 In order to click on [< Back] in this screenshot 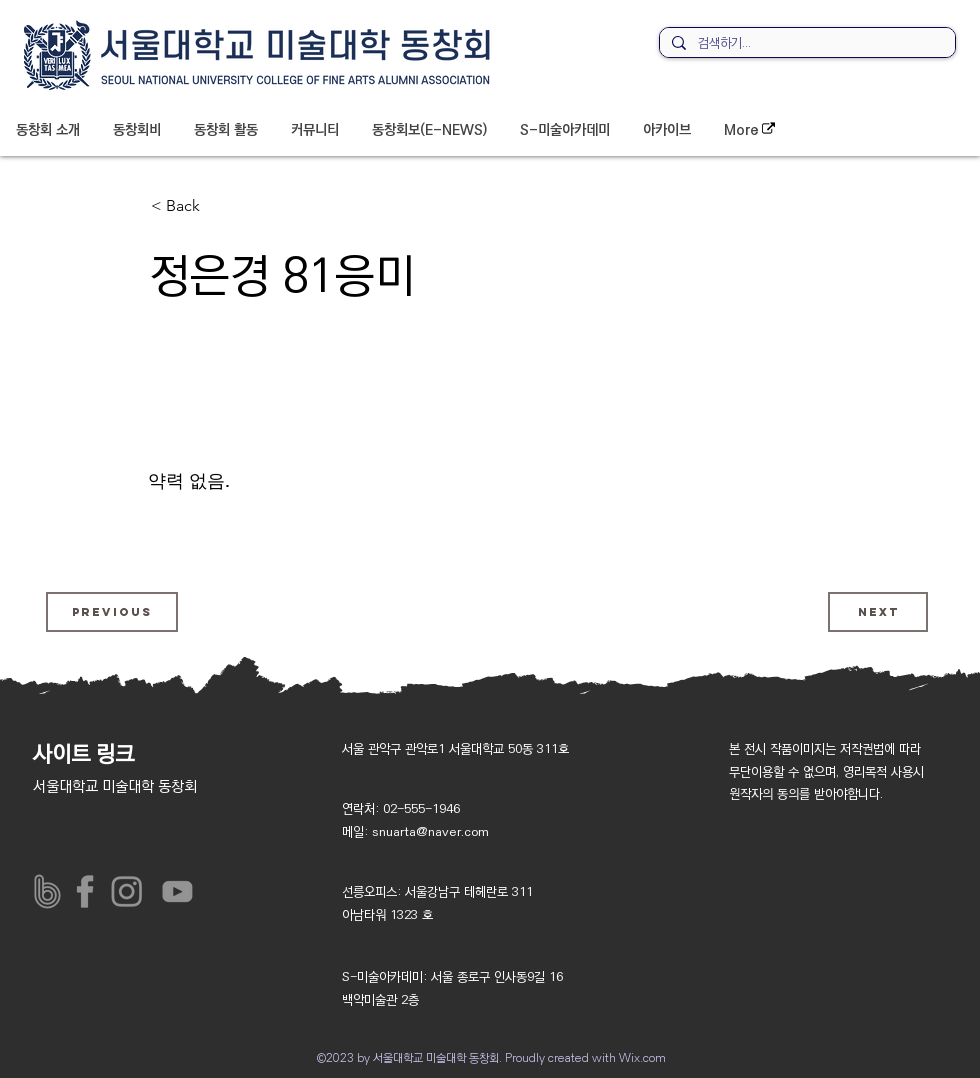, I will do `click(217, 206)`.